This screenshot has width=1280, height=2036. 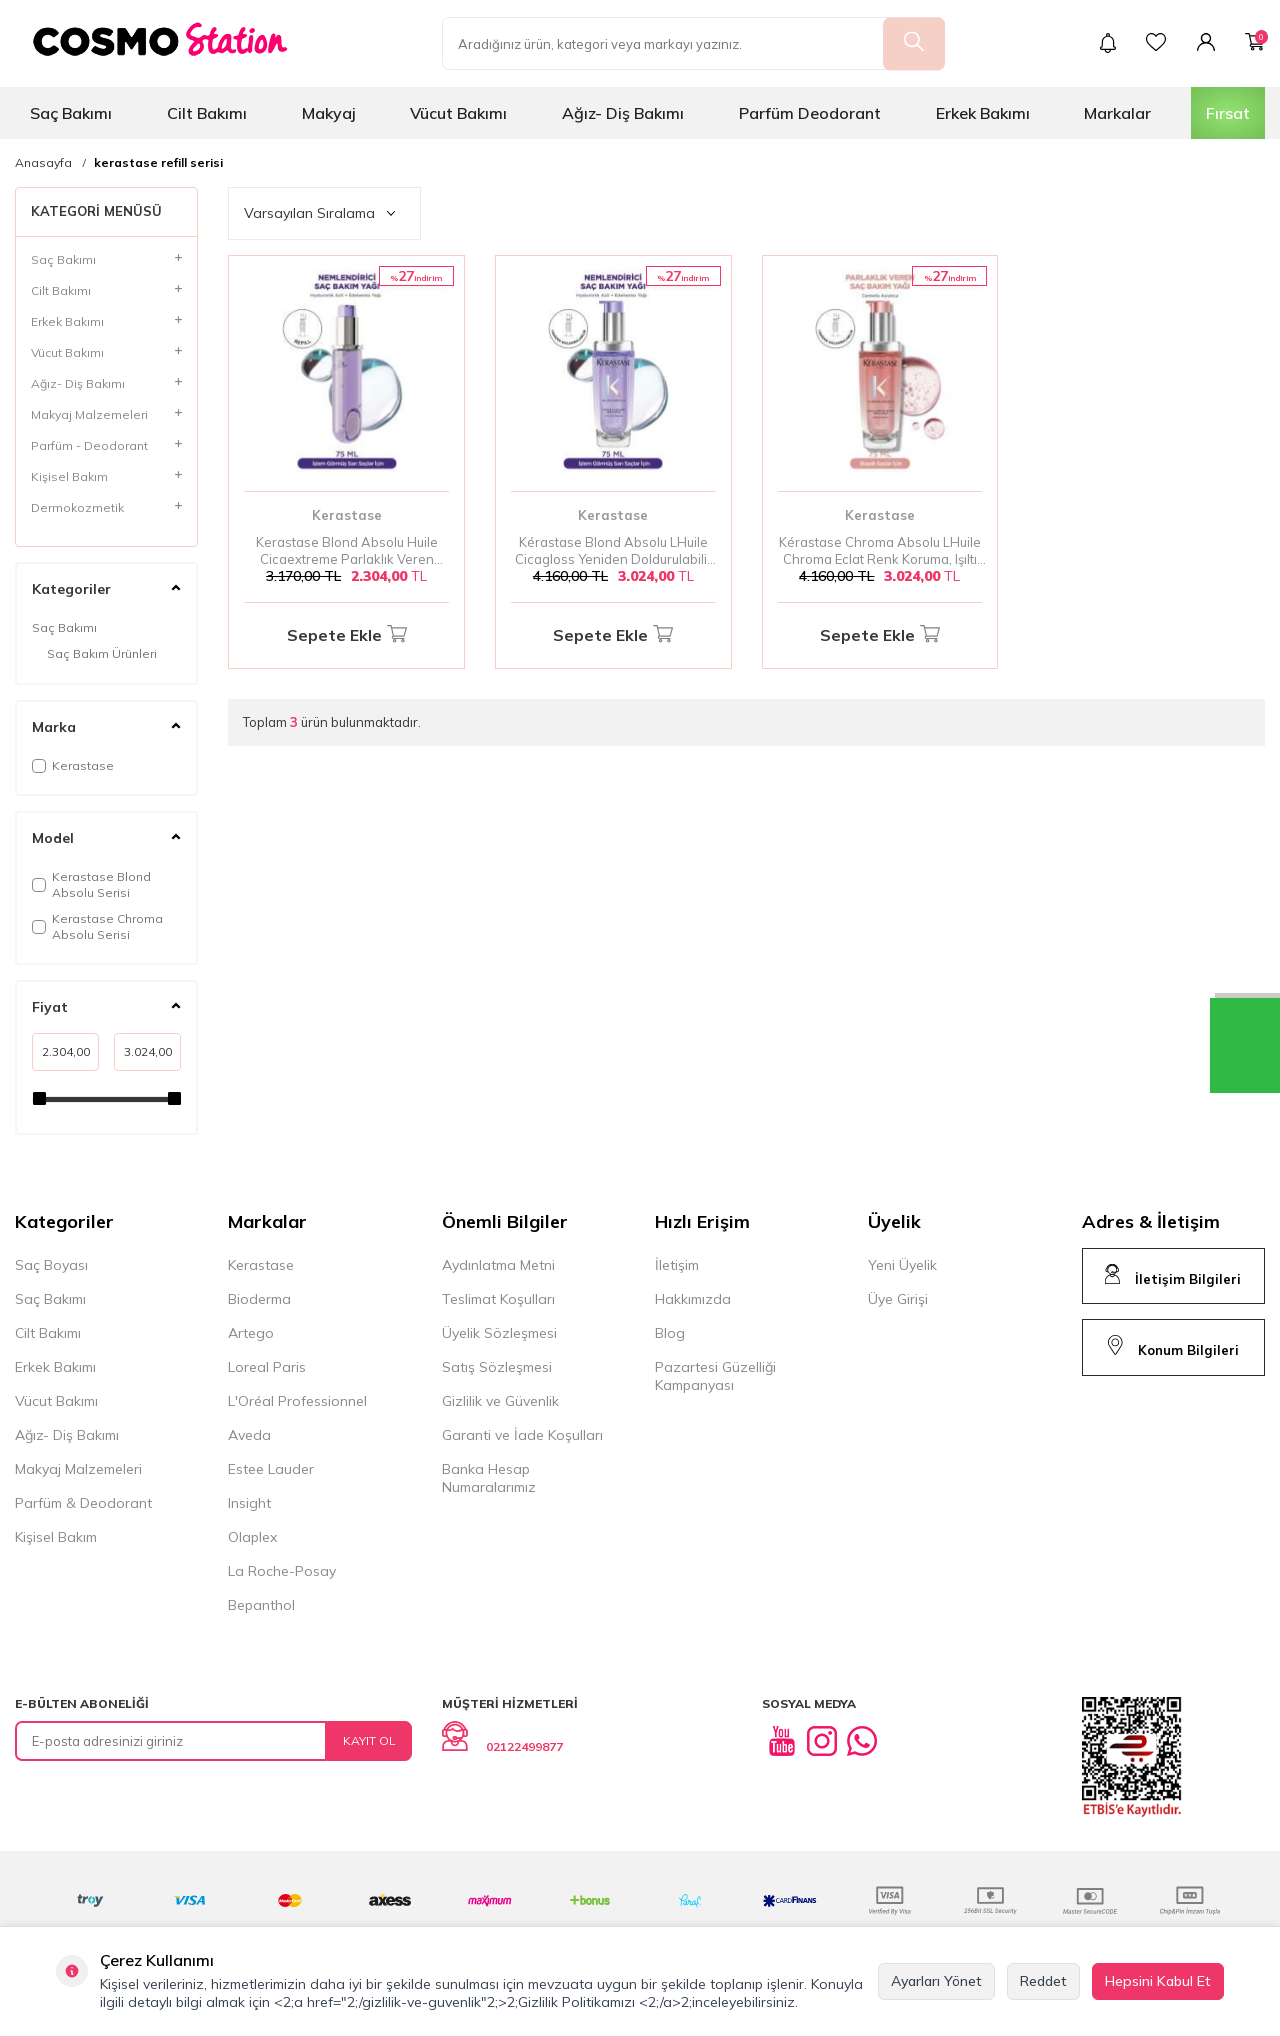 What do you see at coordinates (1043, 1981) in the screenshot?
I see `Reddet` at bounding box center [1043, 1981].